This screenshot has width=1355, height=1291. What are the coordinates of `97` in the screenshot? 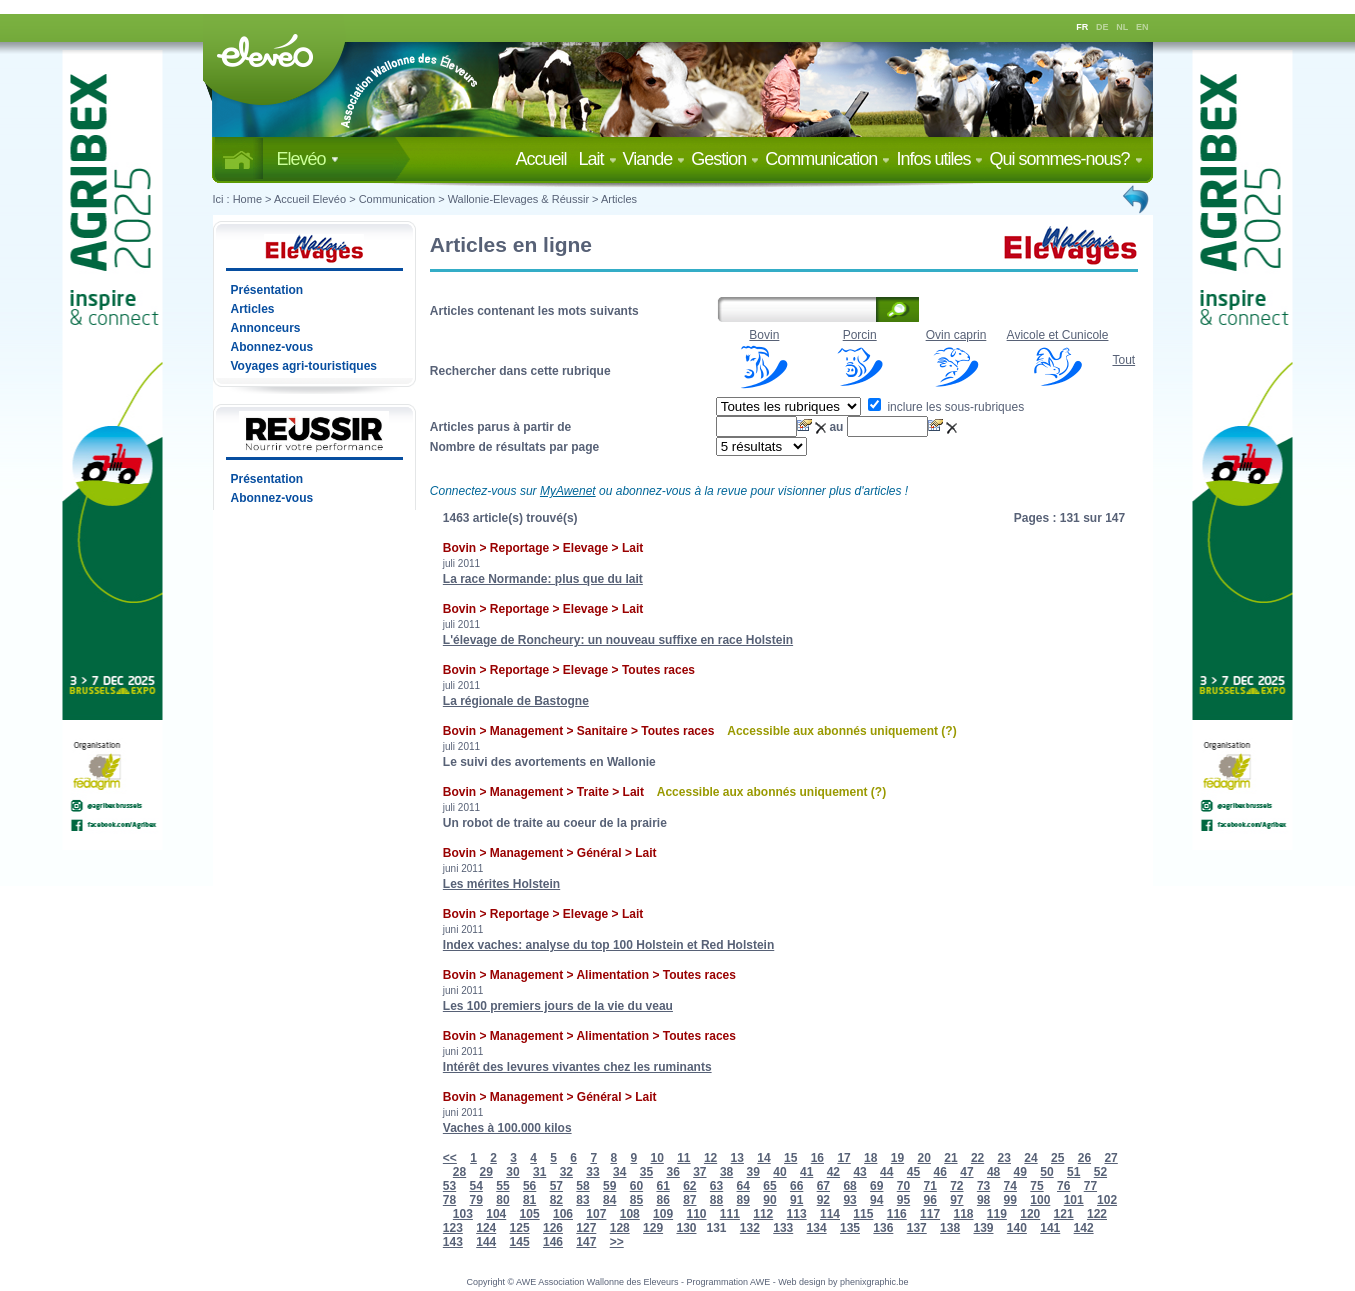 It's located at (956, 1200).